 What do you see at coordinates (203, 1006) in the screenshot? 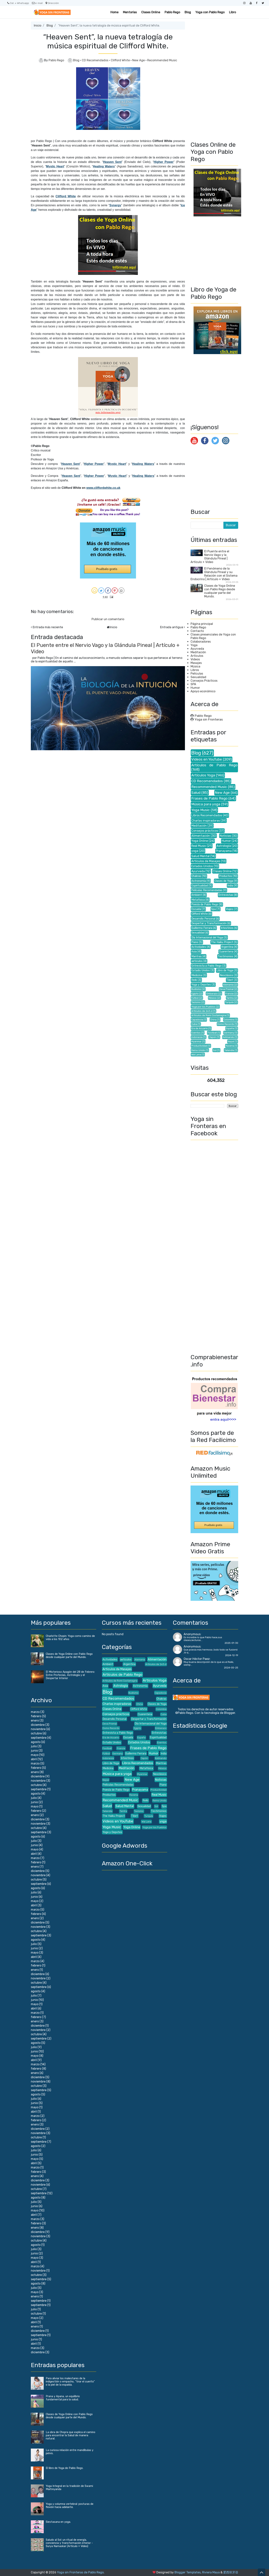
I see `Yoga por los Pueblos` at bounding box center [203, 1006].